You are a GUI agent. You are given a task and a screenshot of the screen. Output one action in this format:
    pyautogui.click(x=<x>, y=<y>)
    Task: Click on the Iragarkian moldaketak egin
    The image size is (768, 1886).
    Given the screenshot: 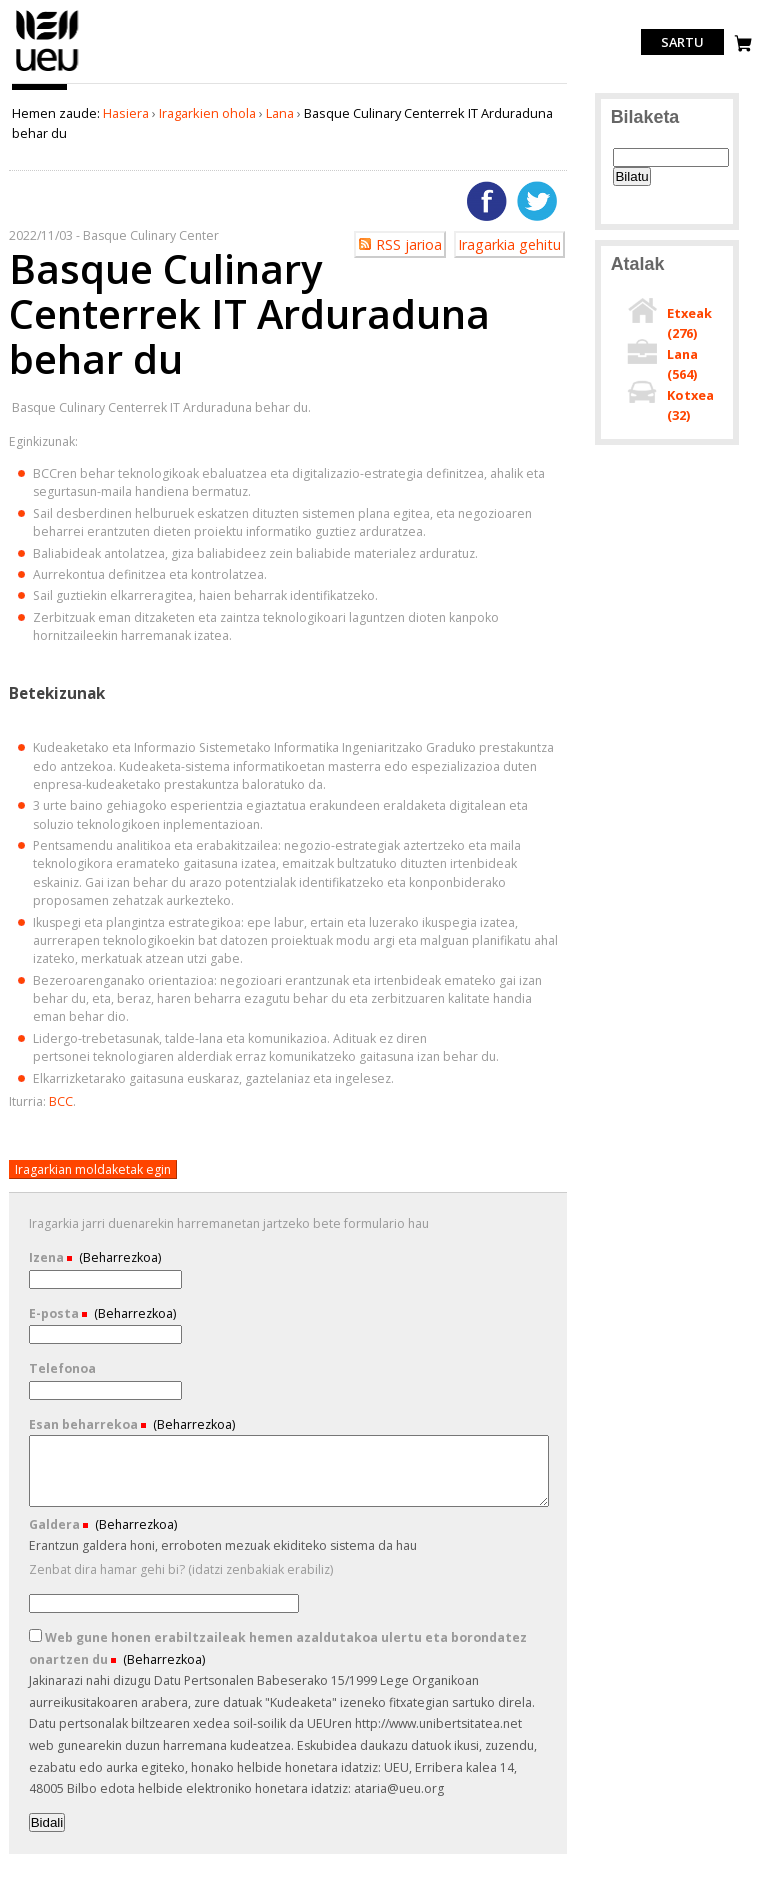 What is the action you would take?
    pyautogui.click(x=93, y=1169)
    